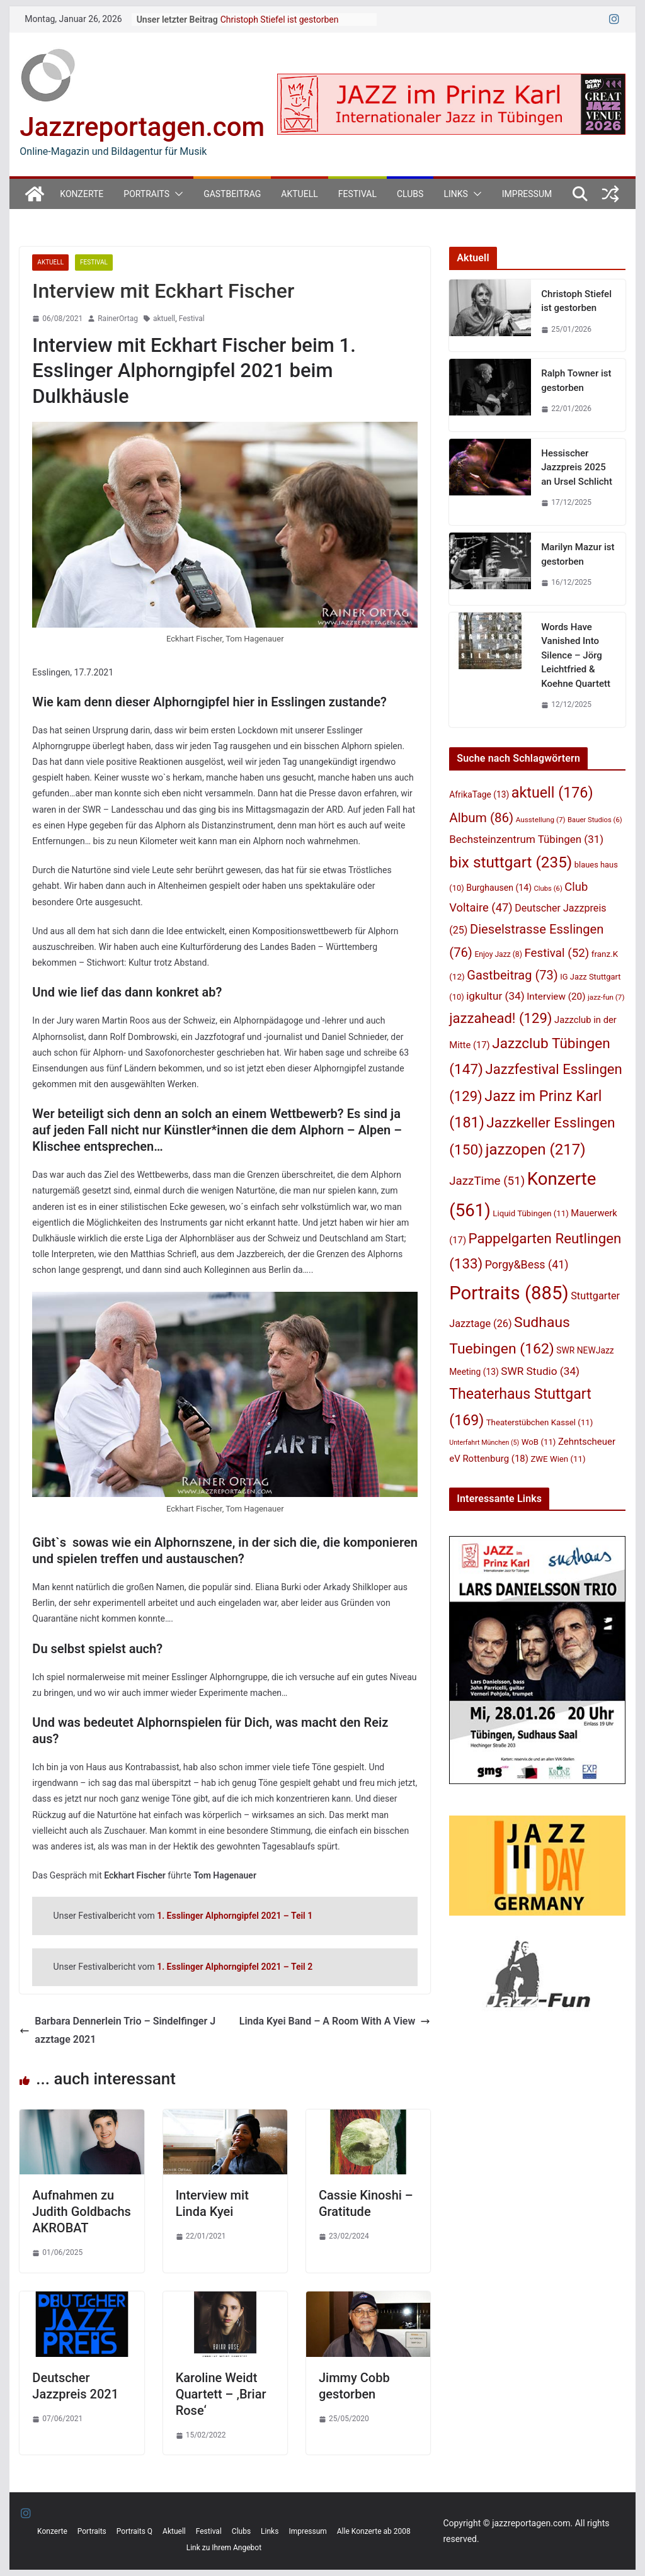 This screenshot has width=645, height=2576. I want to click on Gastbeitrag [Gastbeitrag (73 Einträge)], so click(512, 975).